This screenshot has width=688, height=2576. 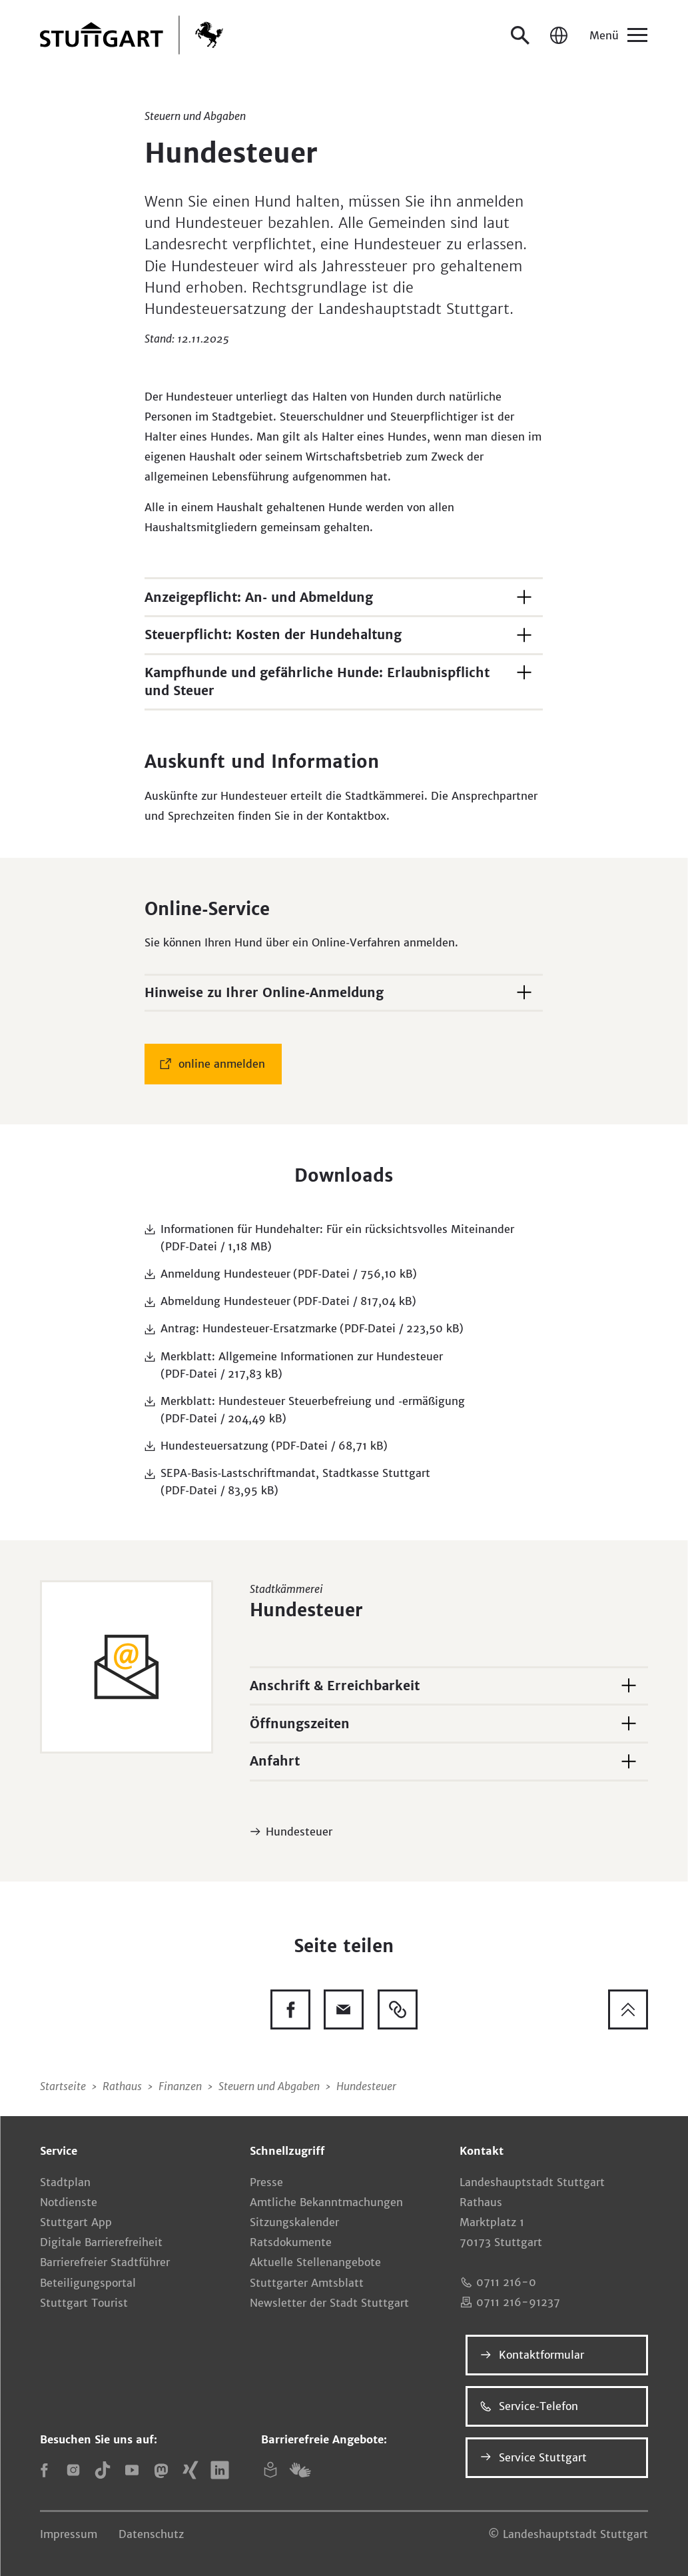 What do you see at coordinates (161, 2470) in the screenshot?
I see `[Mastodon]` at bounding box center [161, 2470].